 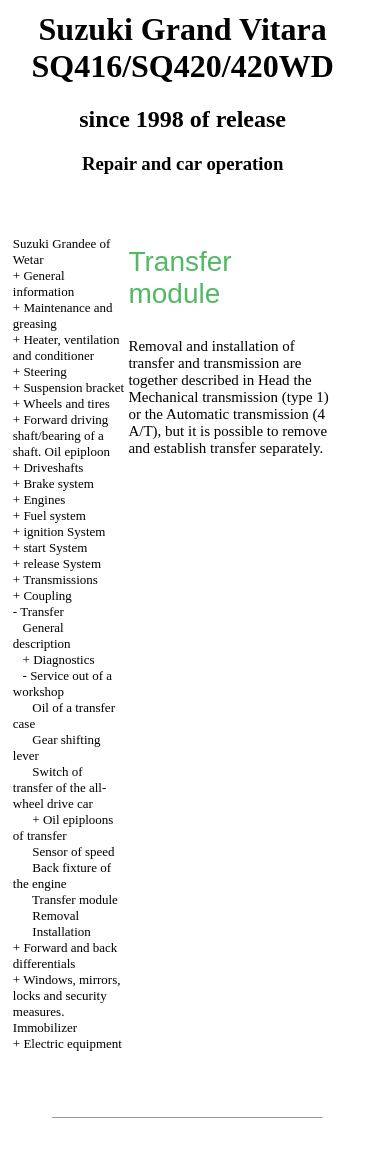 What do you see at coordinates (44, 371) in the screenshot?
I see `Steering` at bounding box center [44, 371].